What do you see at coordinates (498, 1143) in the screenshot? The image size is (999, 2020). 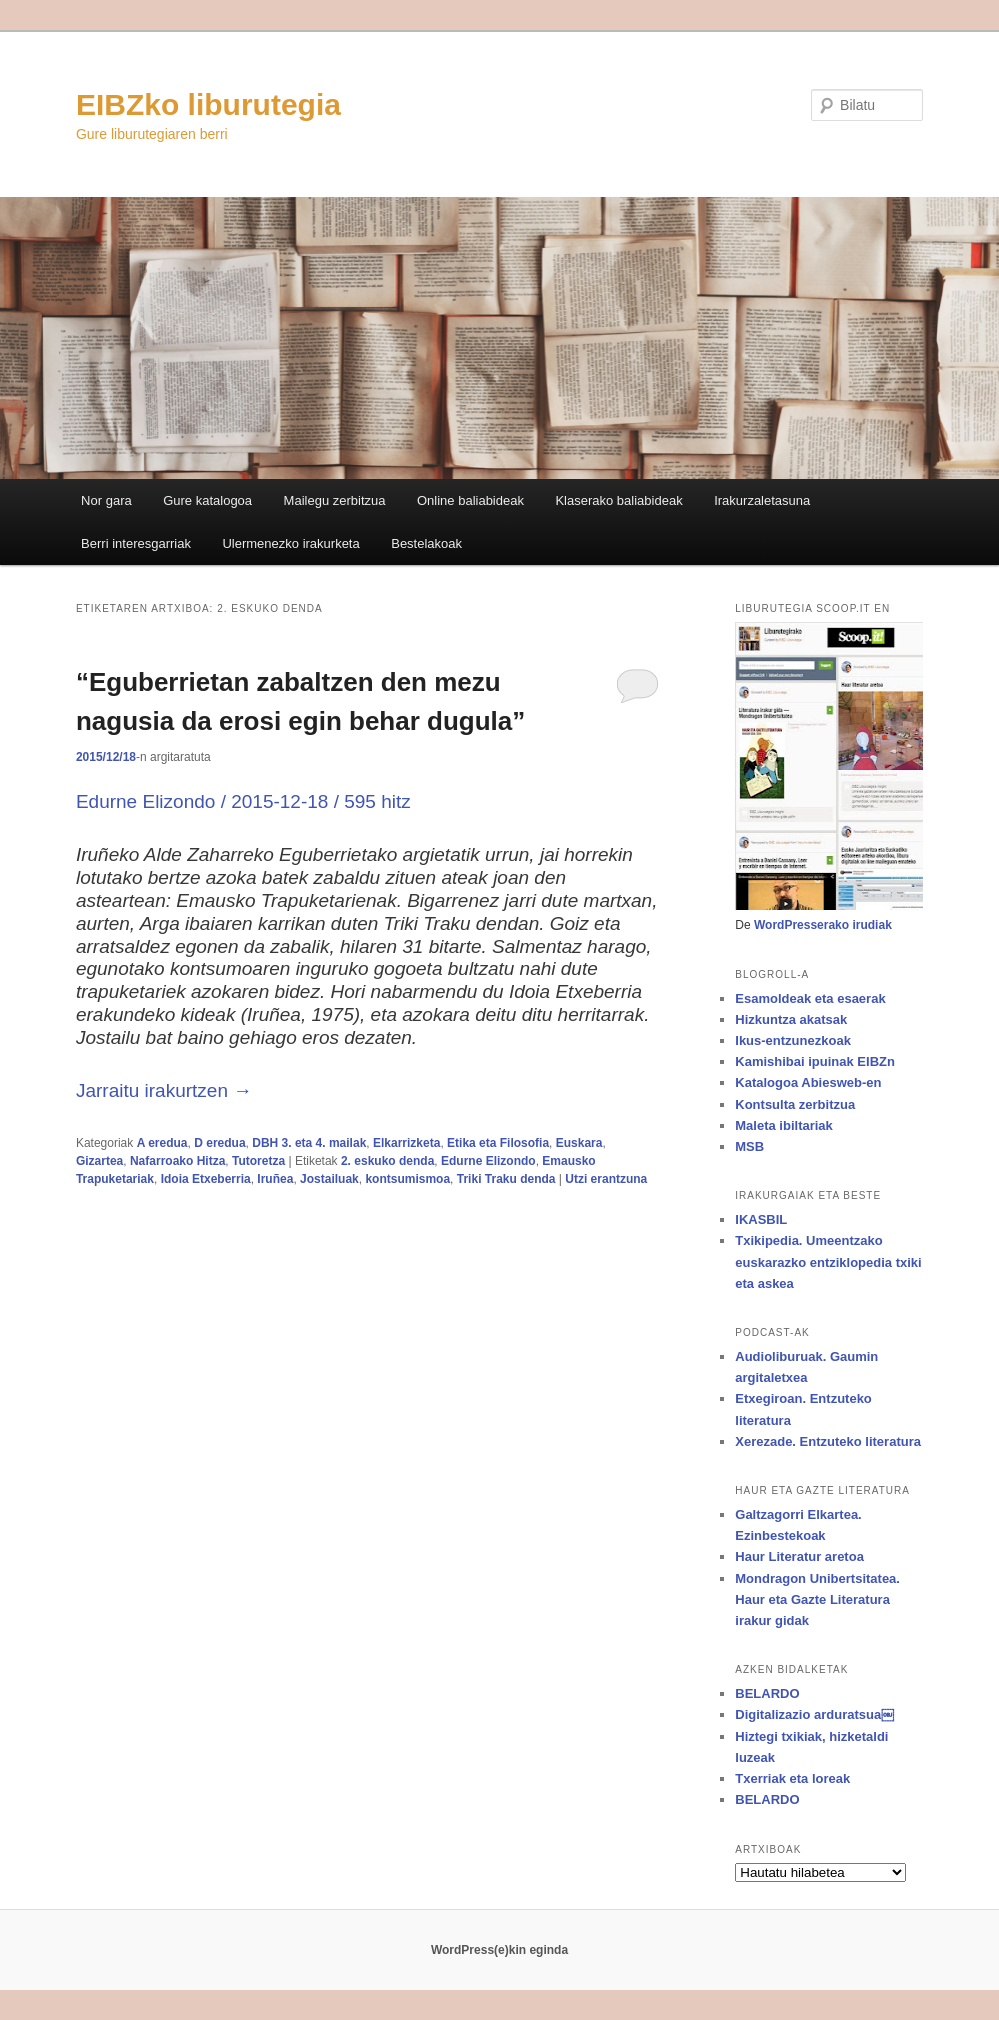 I see `Etika eta Filosofia` at bounding box center [498, 1143].